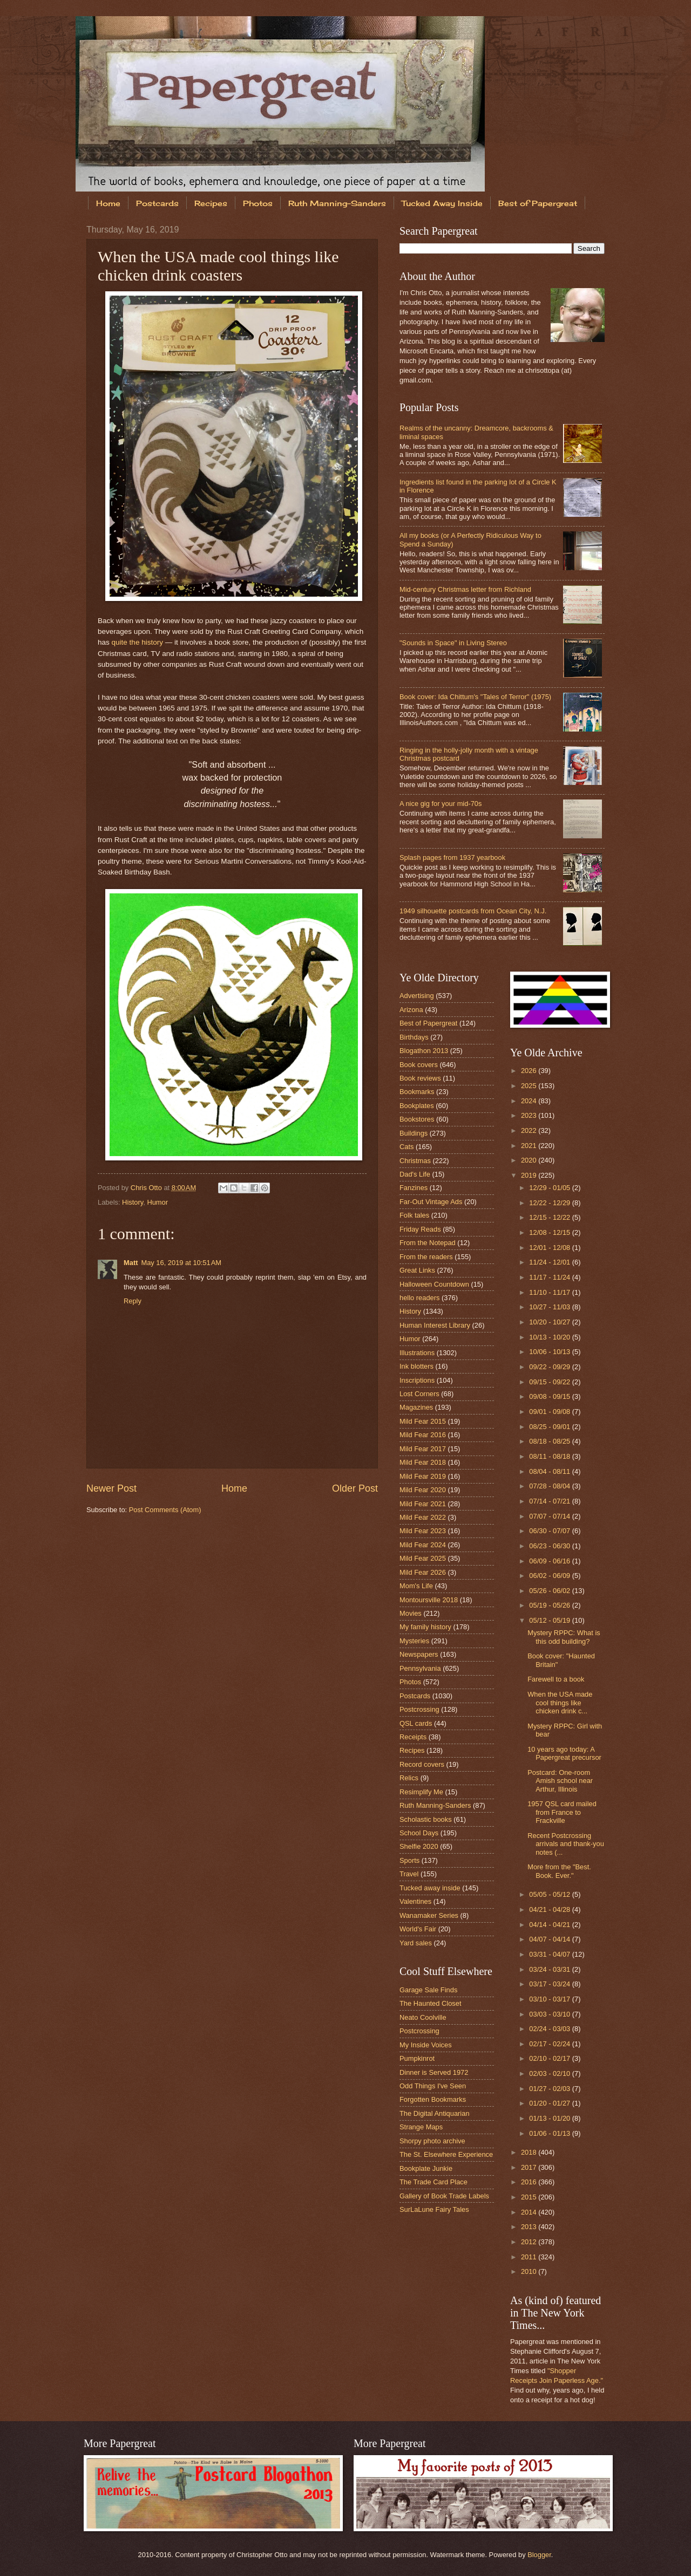  What do you see at coordinates (430, 2003) in the screenshot?
I see `The Haunted Closet` at bounding box center [430, 2003].